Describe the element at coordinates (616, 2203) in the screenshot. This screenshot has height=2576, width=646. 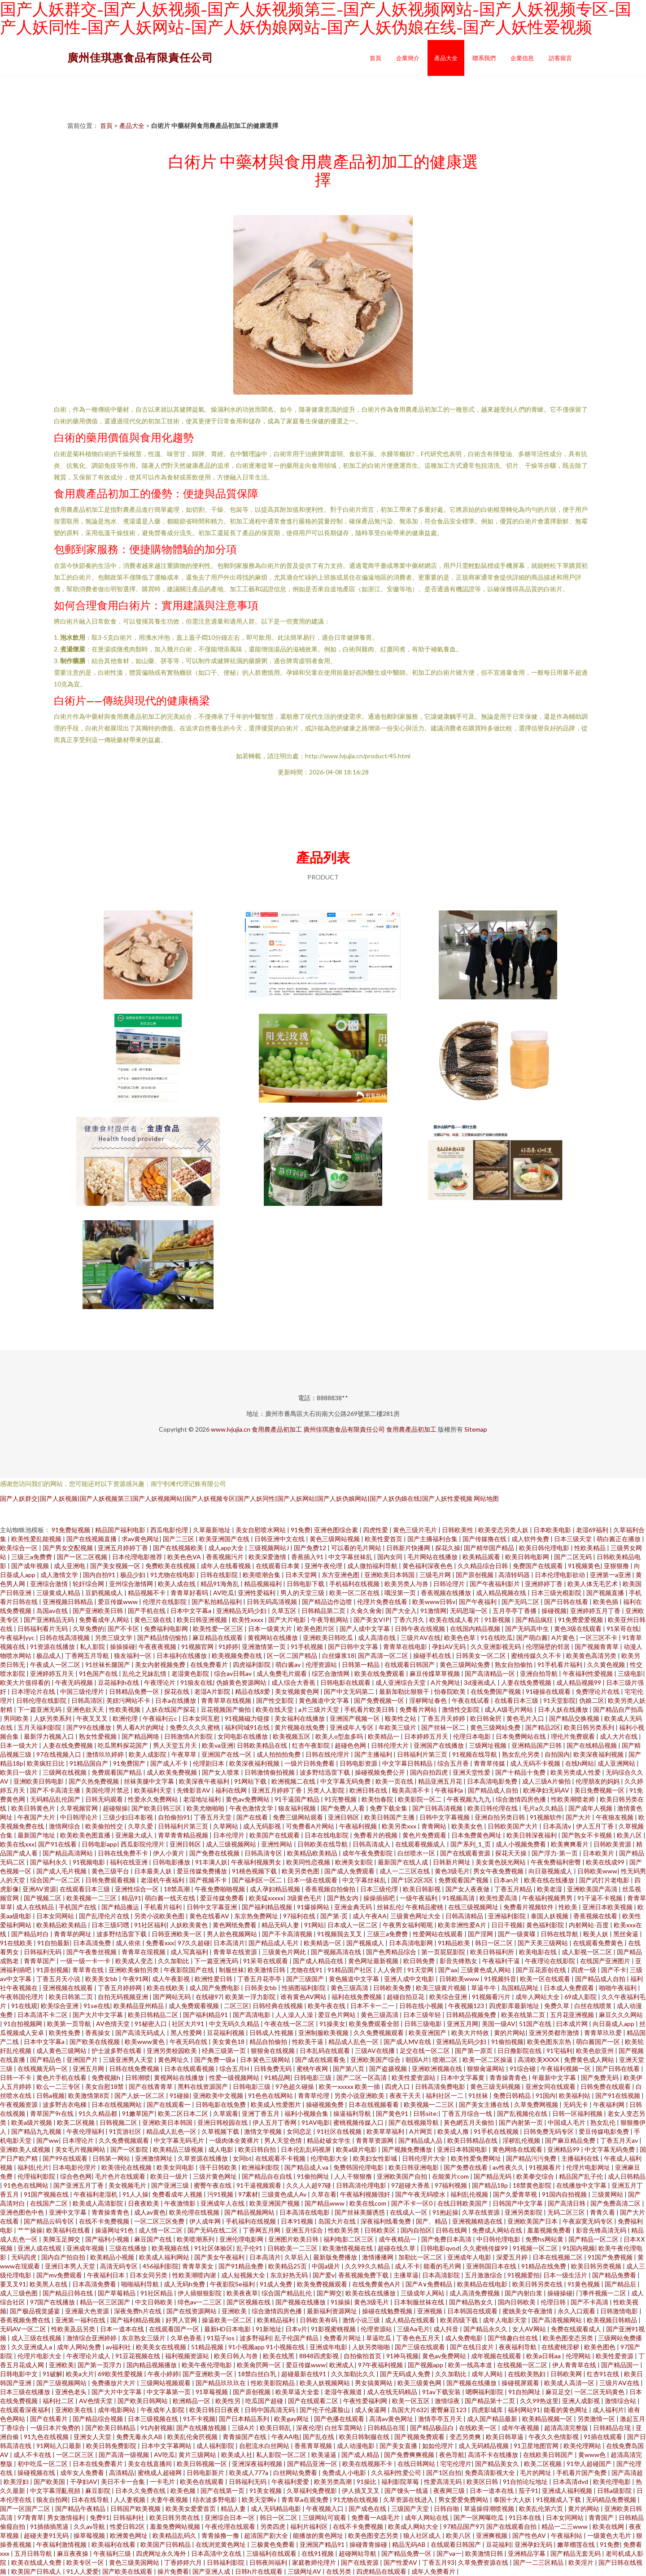
I see `国产免费高清二区` at that location.